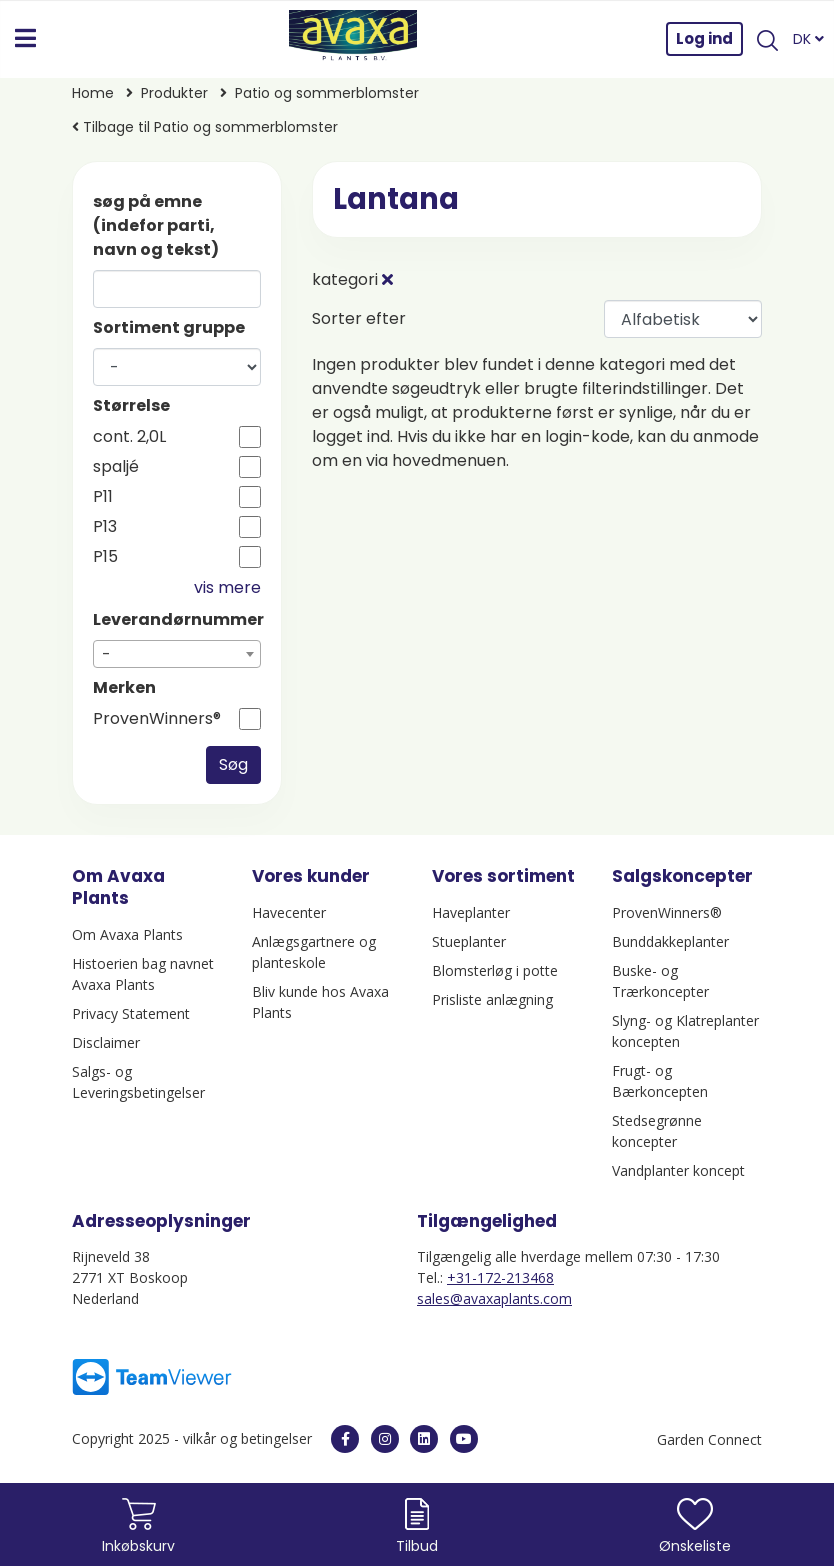 The height and width of the screenshot is (1566, 834). Describe the element at coordinates (116, 467) in the screenshot. I see `spaljé` at that location.